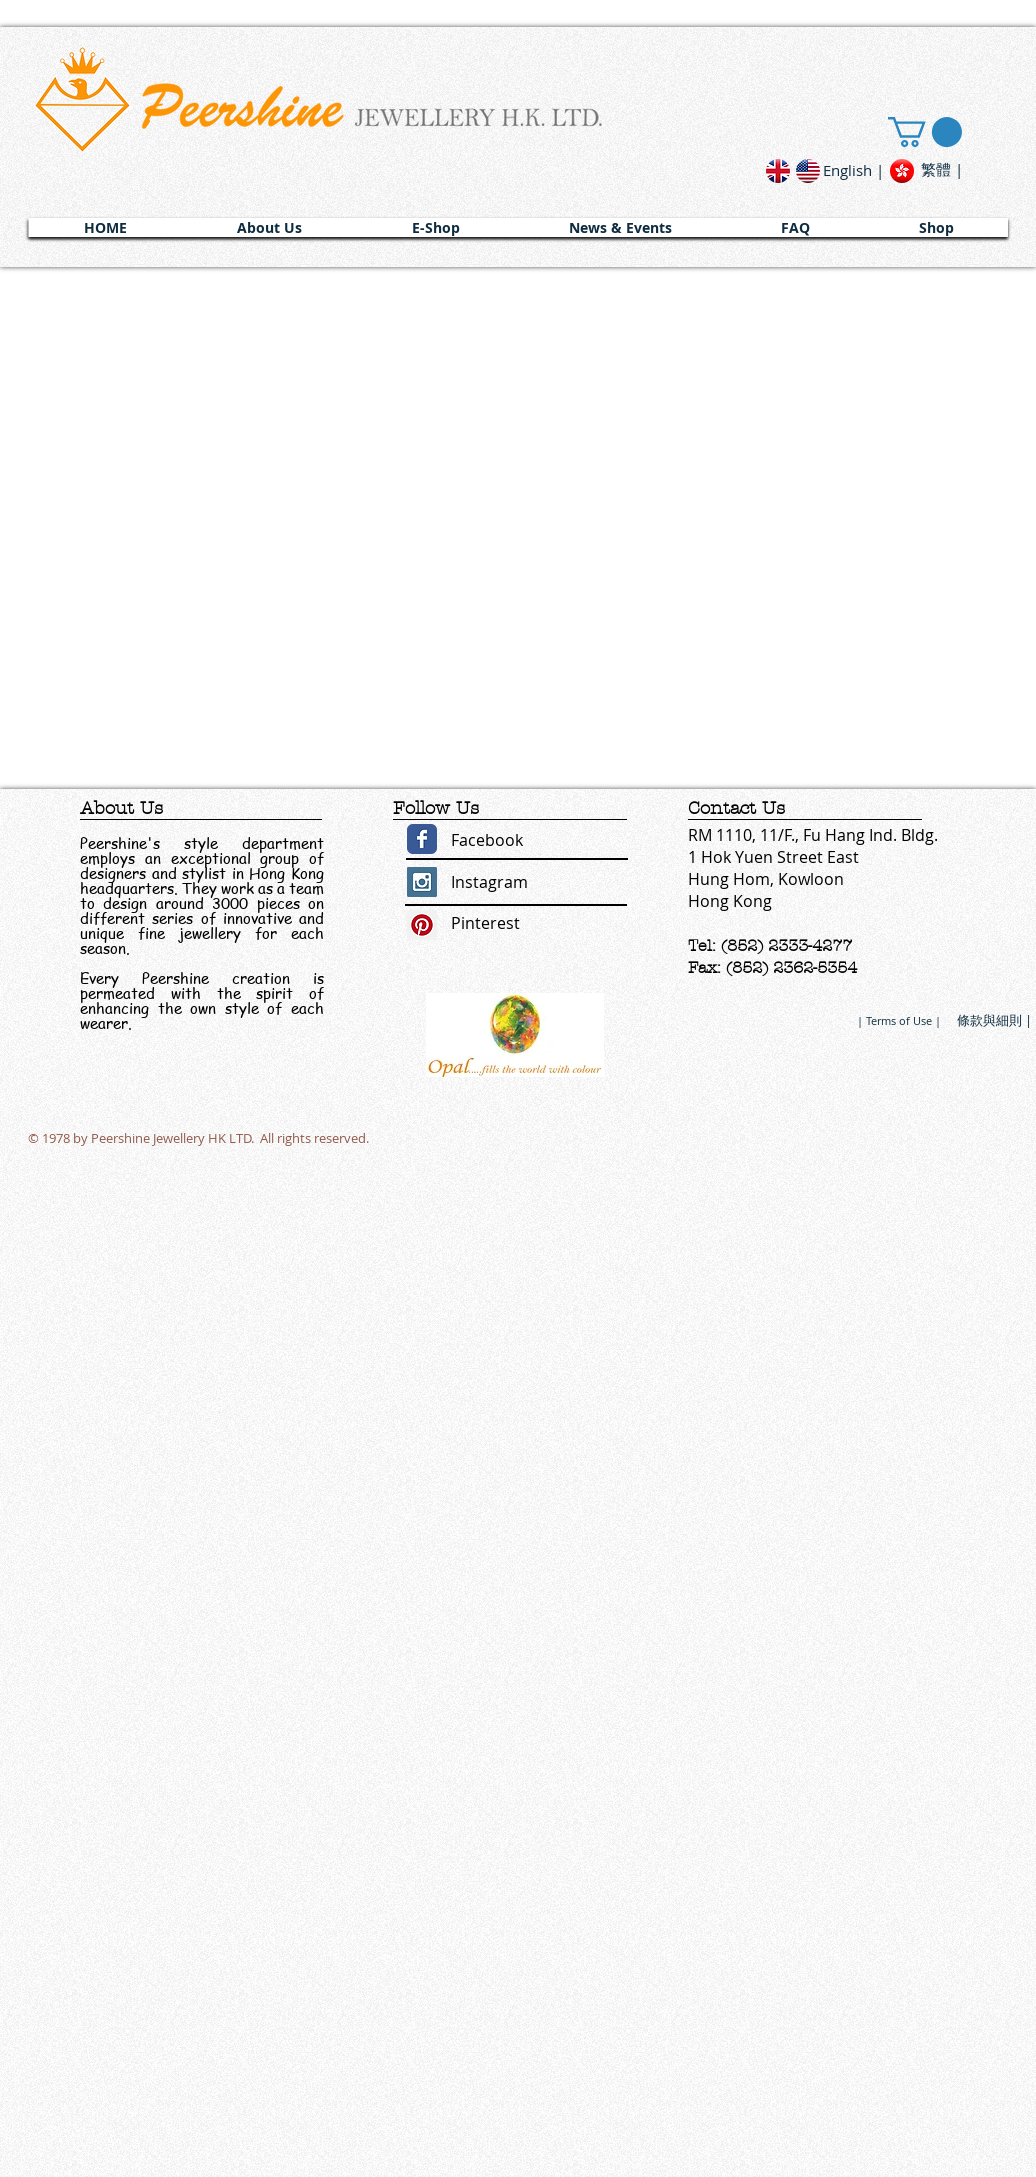 This screenshot has height=2177, width=1036. I want to click on [Wix Facebook page], so click(422, 839).